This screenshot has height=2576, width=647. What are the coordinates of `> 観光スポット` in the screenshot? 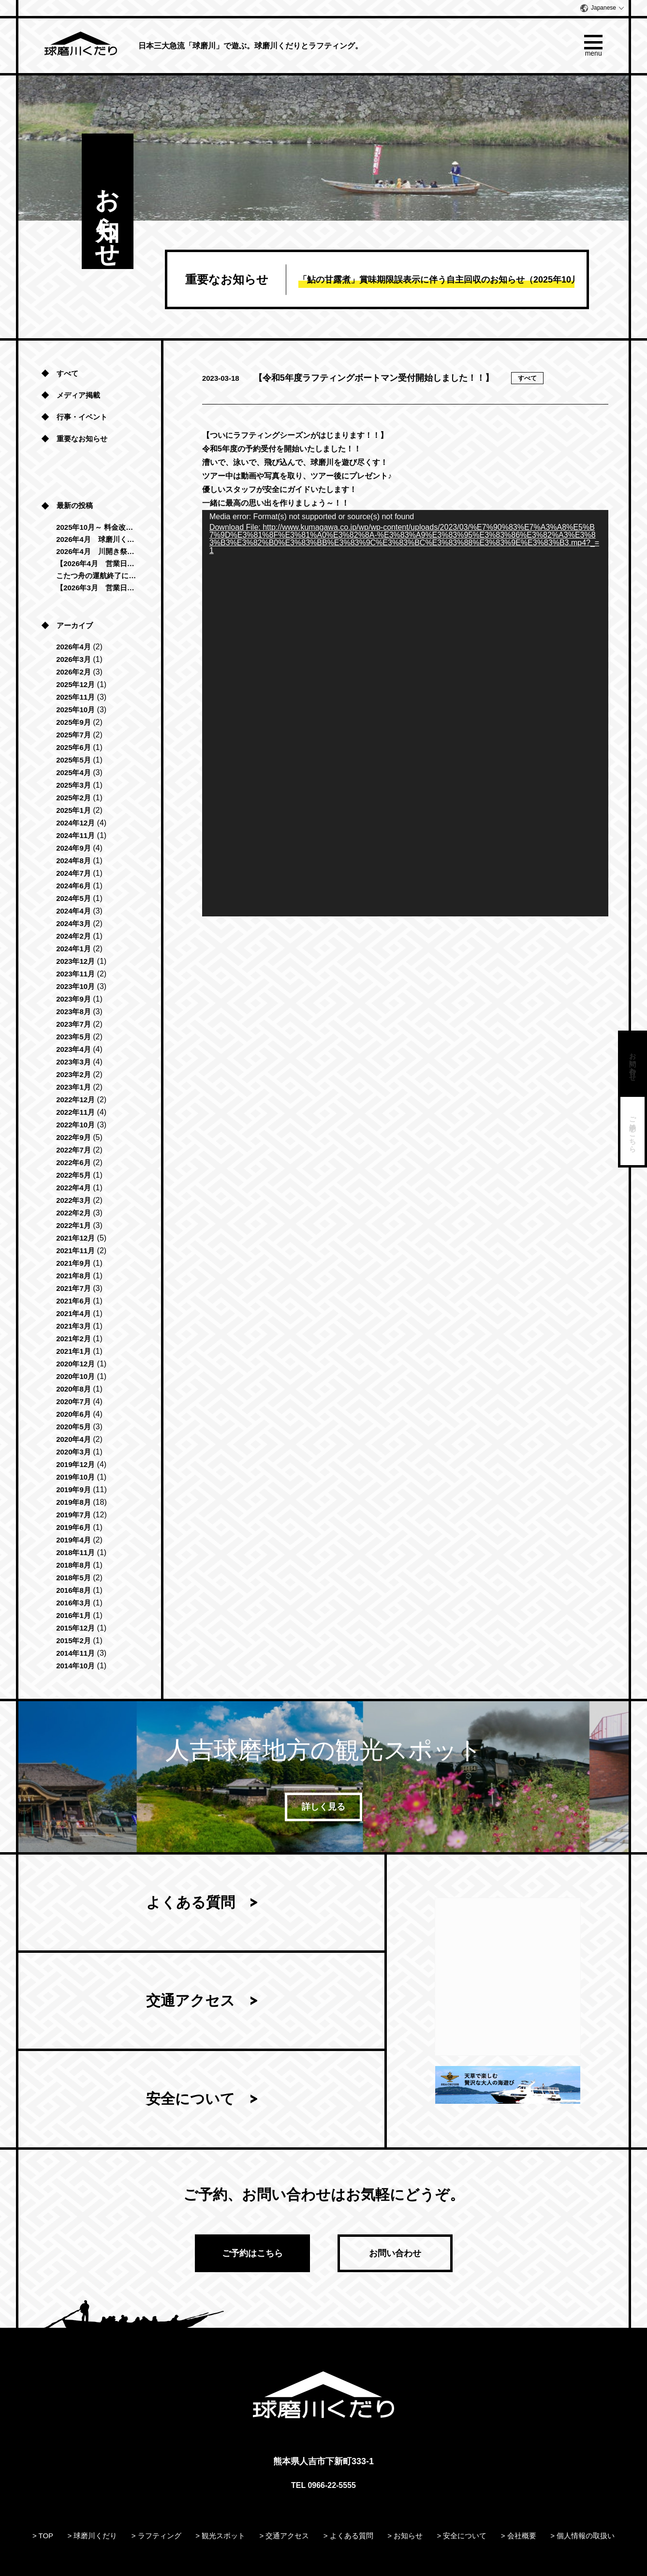 It's located at (220, 2535).